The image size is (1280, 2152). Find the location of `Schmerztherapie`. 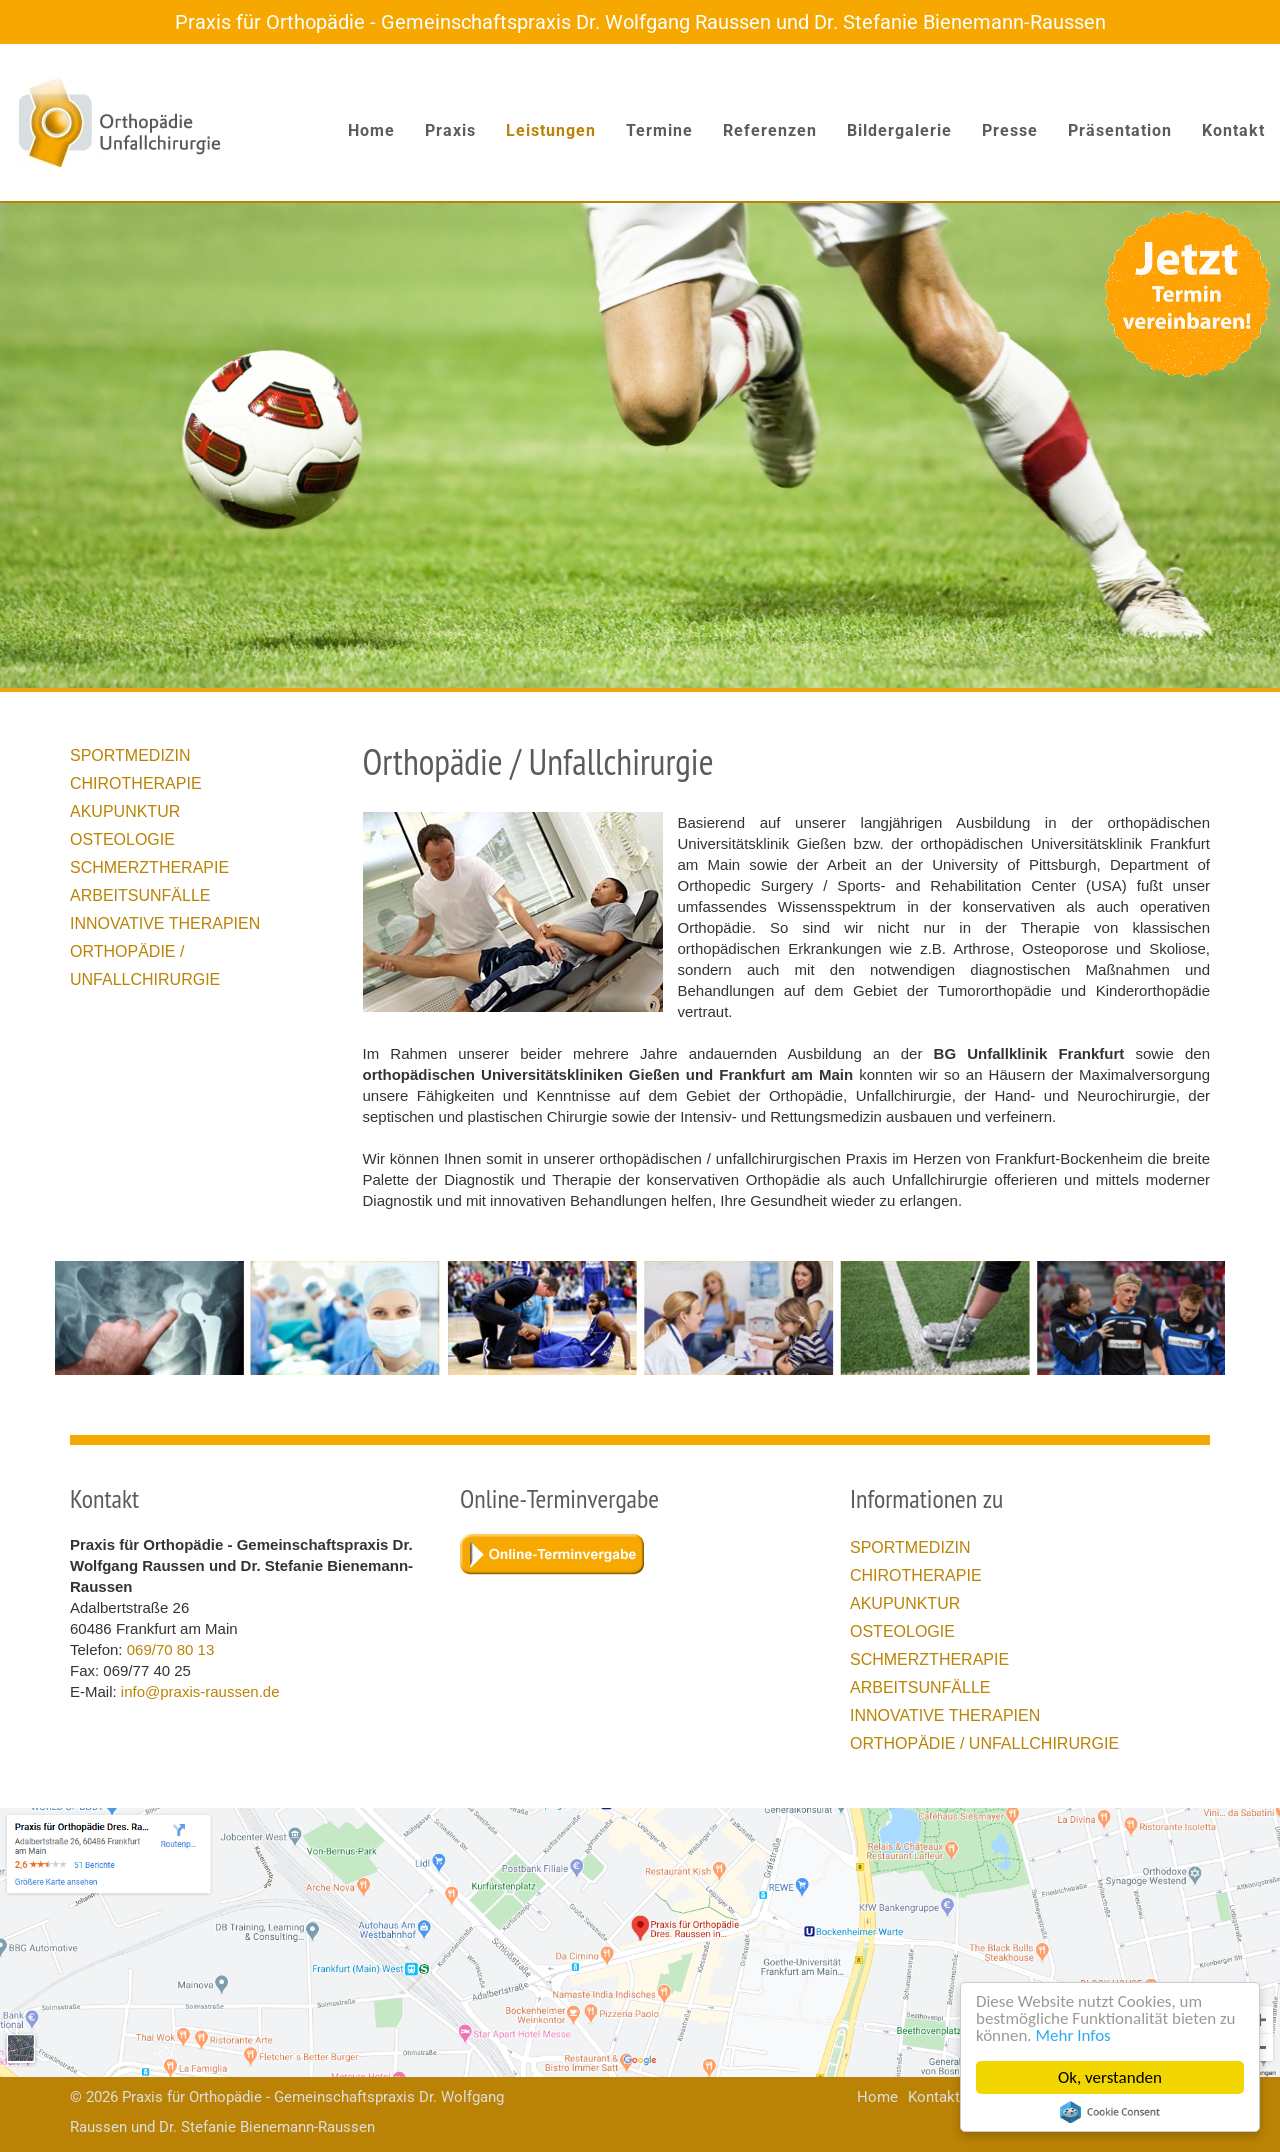

Schmerztherapie is located at coordinates (149, 867).